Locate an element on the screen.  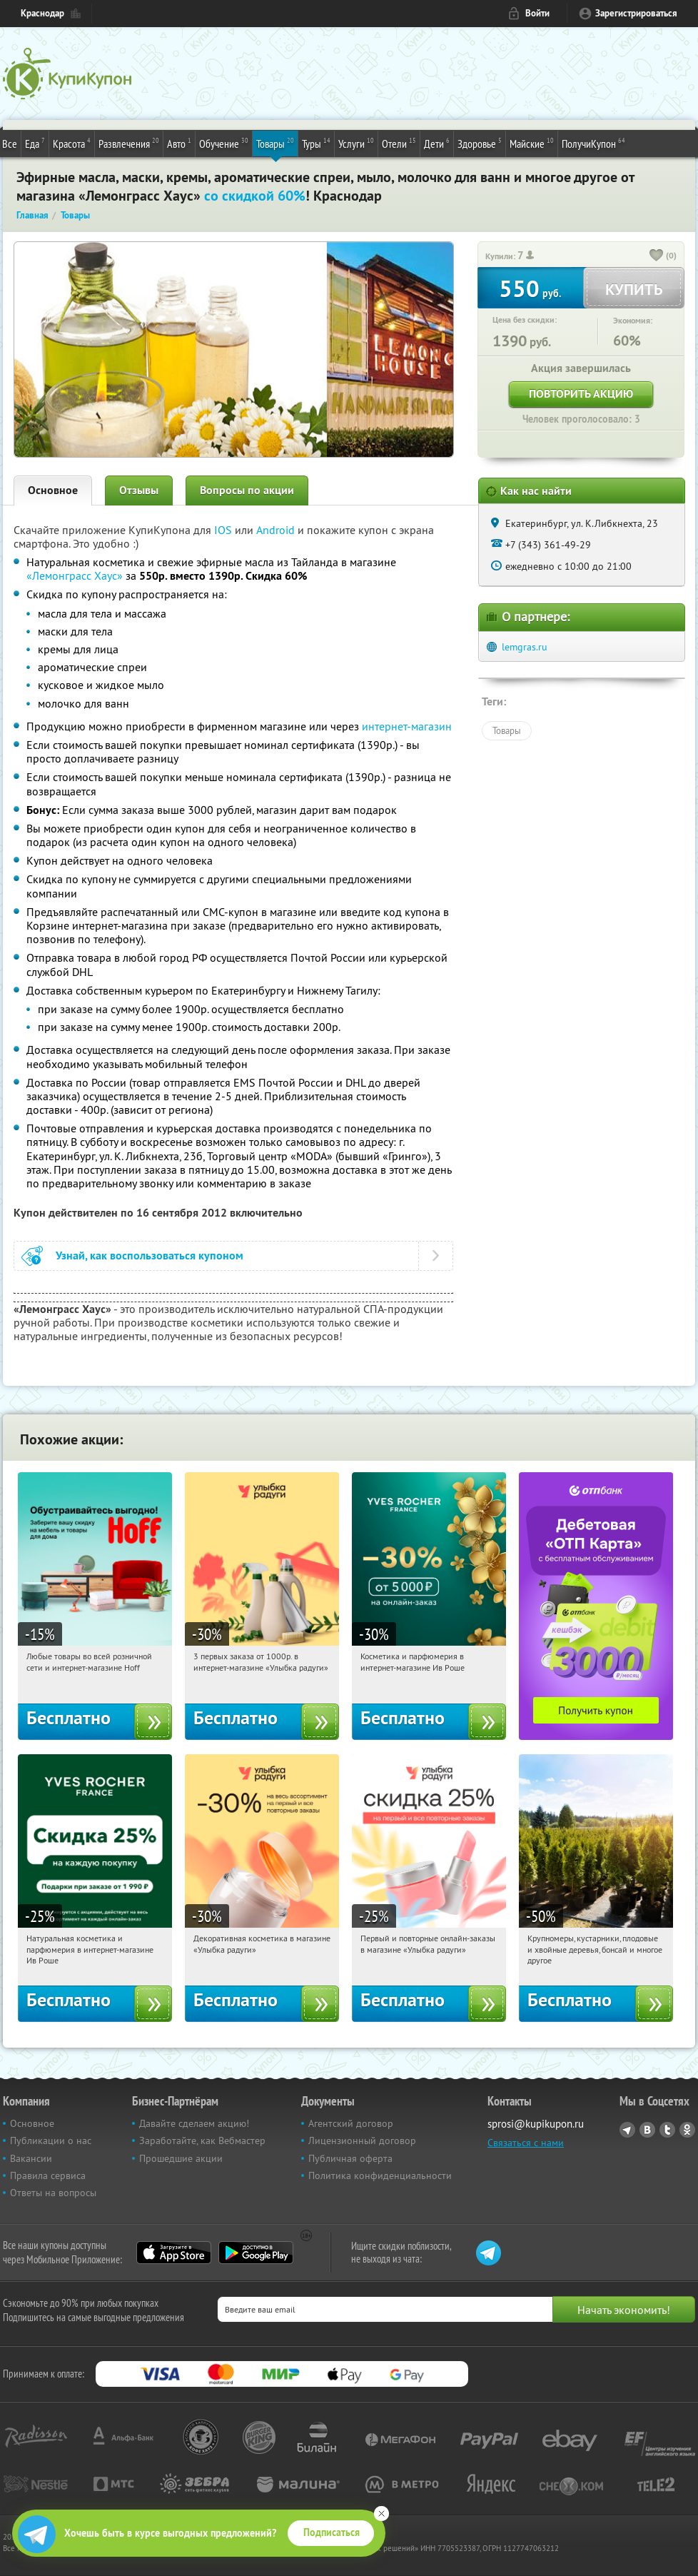
интернет-магазин is located at coordinates (407, 726).